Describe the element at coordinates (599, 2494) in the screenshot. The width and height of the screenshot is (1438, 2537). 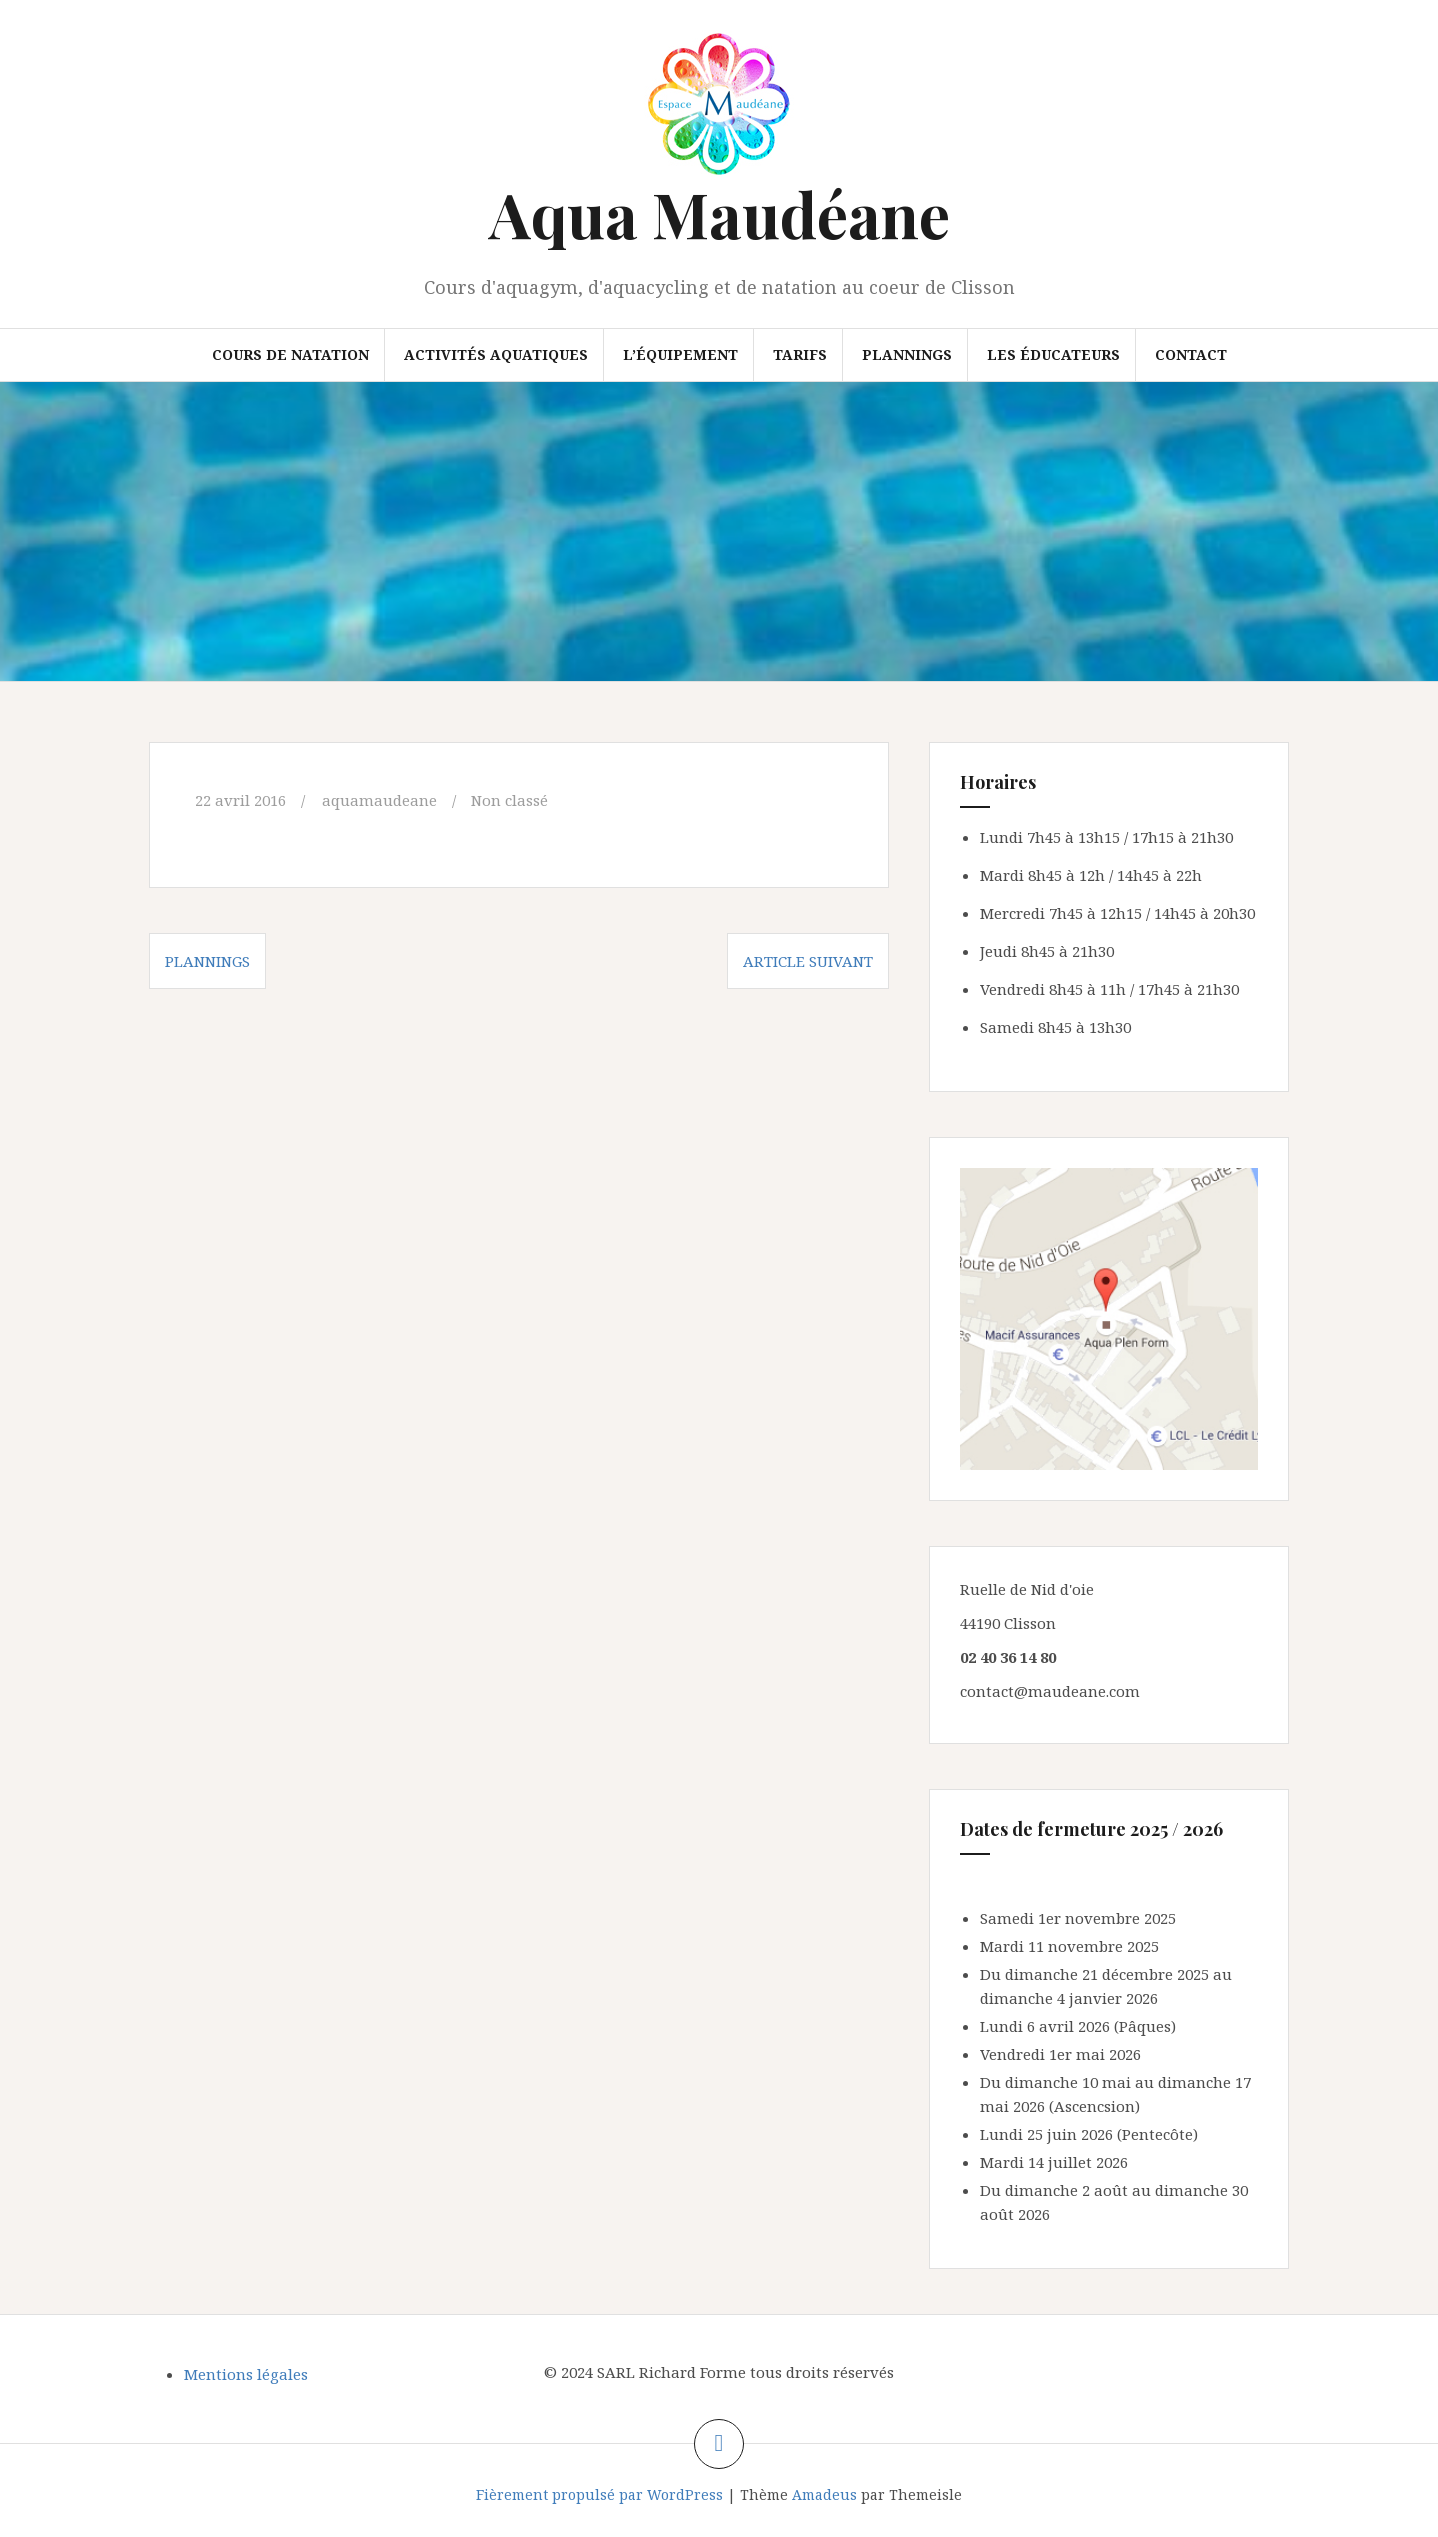
I see `Fièrement propulsé par WordPress` at that location.